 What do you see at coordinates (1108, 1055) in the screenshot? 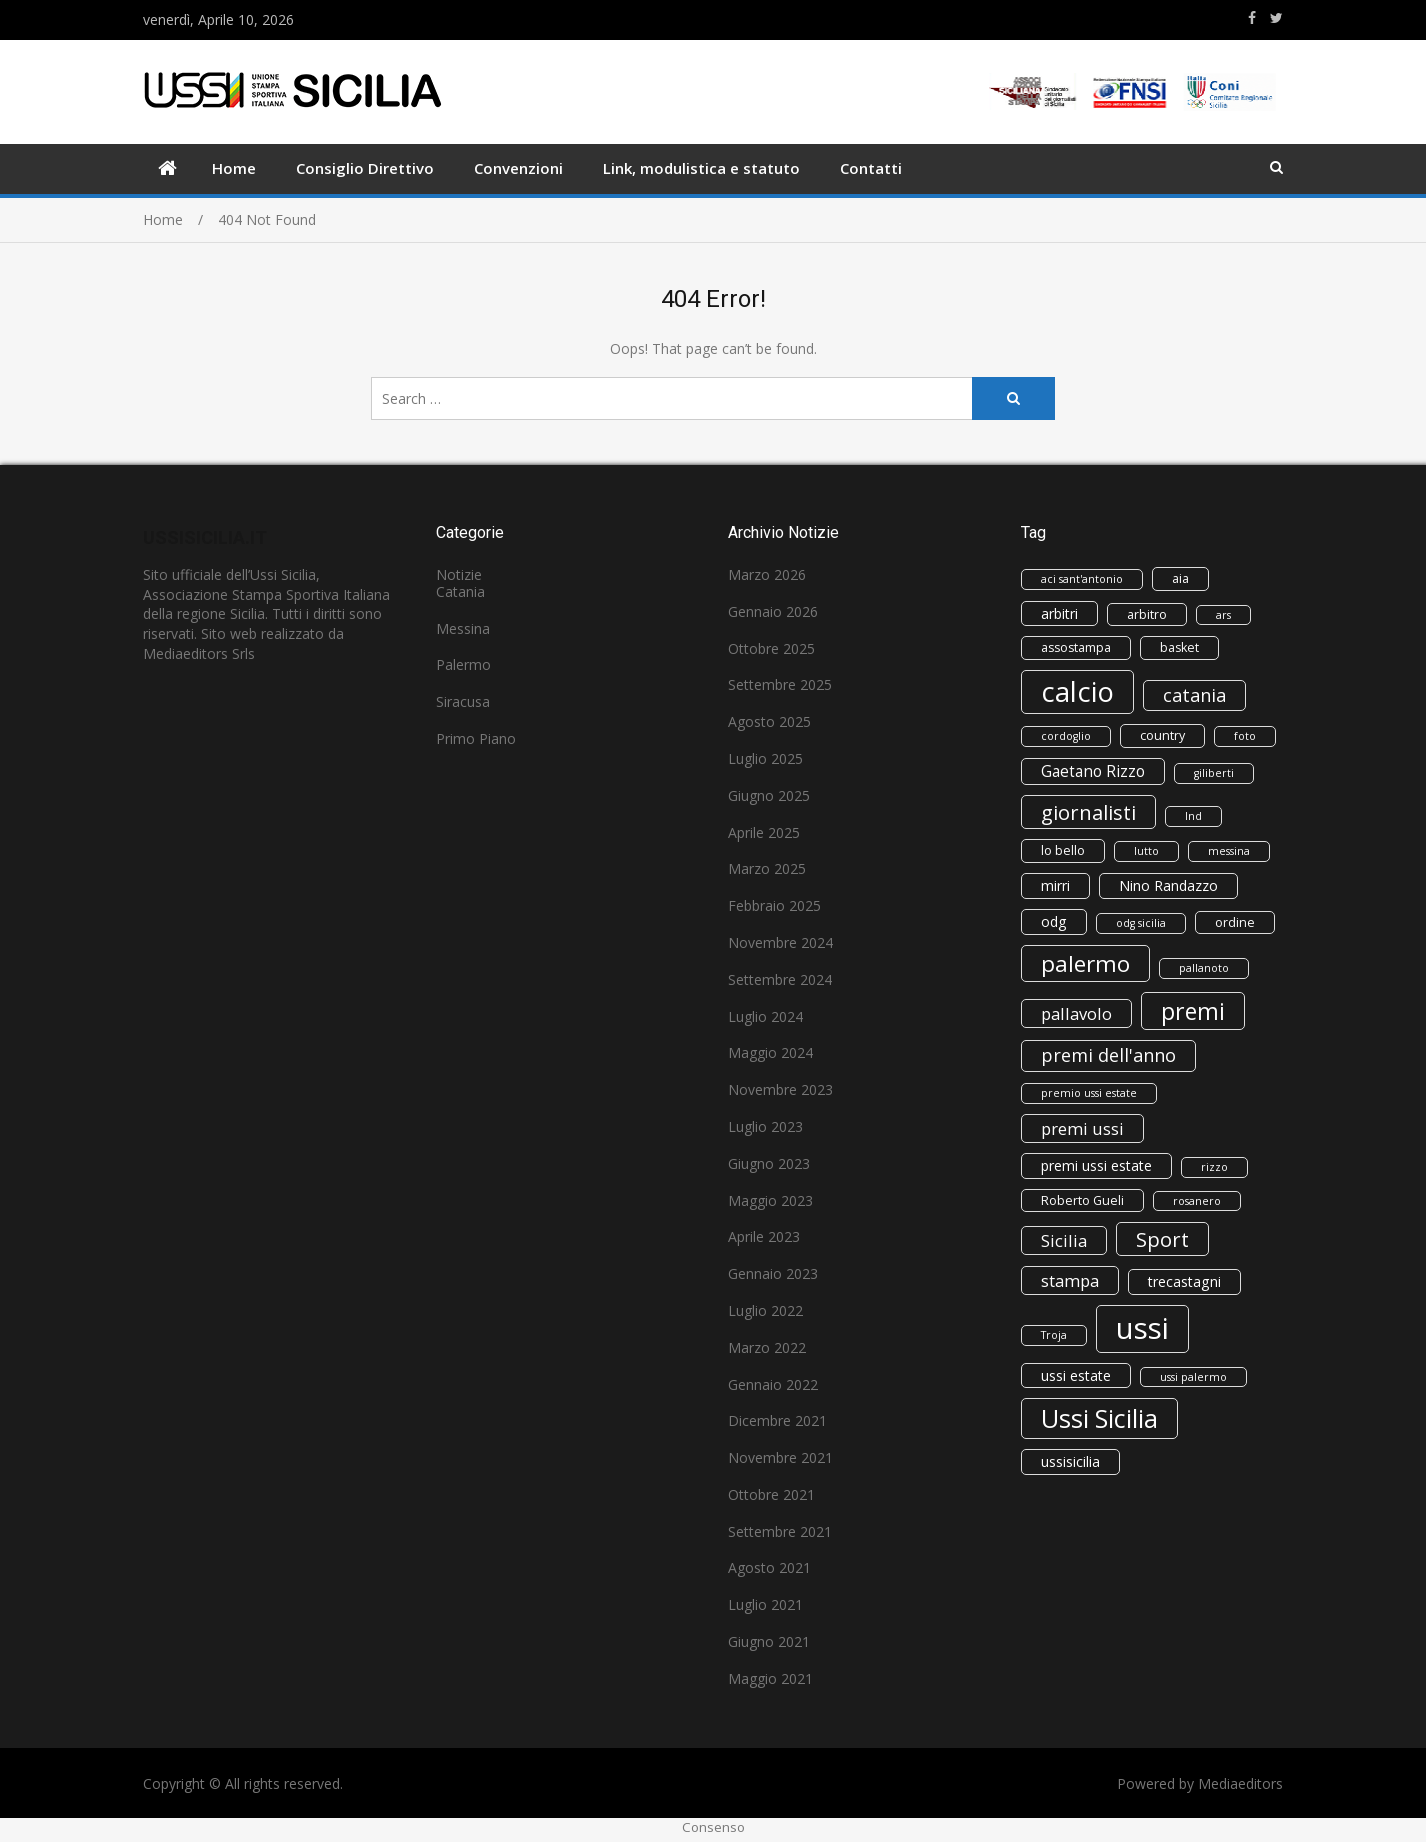
I see `premi dell'anno [premi dell'anno (8 elementi)]` at bounding box center [1108, 1055].